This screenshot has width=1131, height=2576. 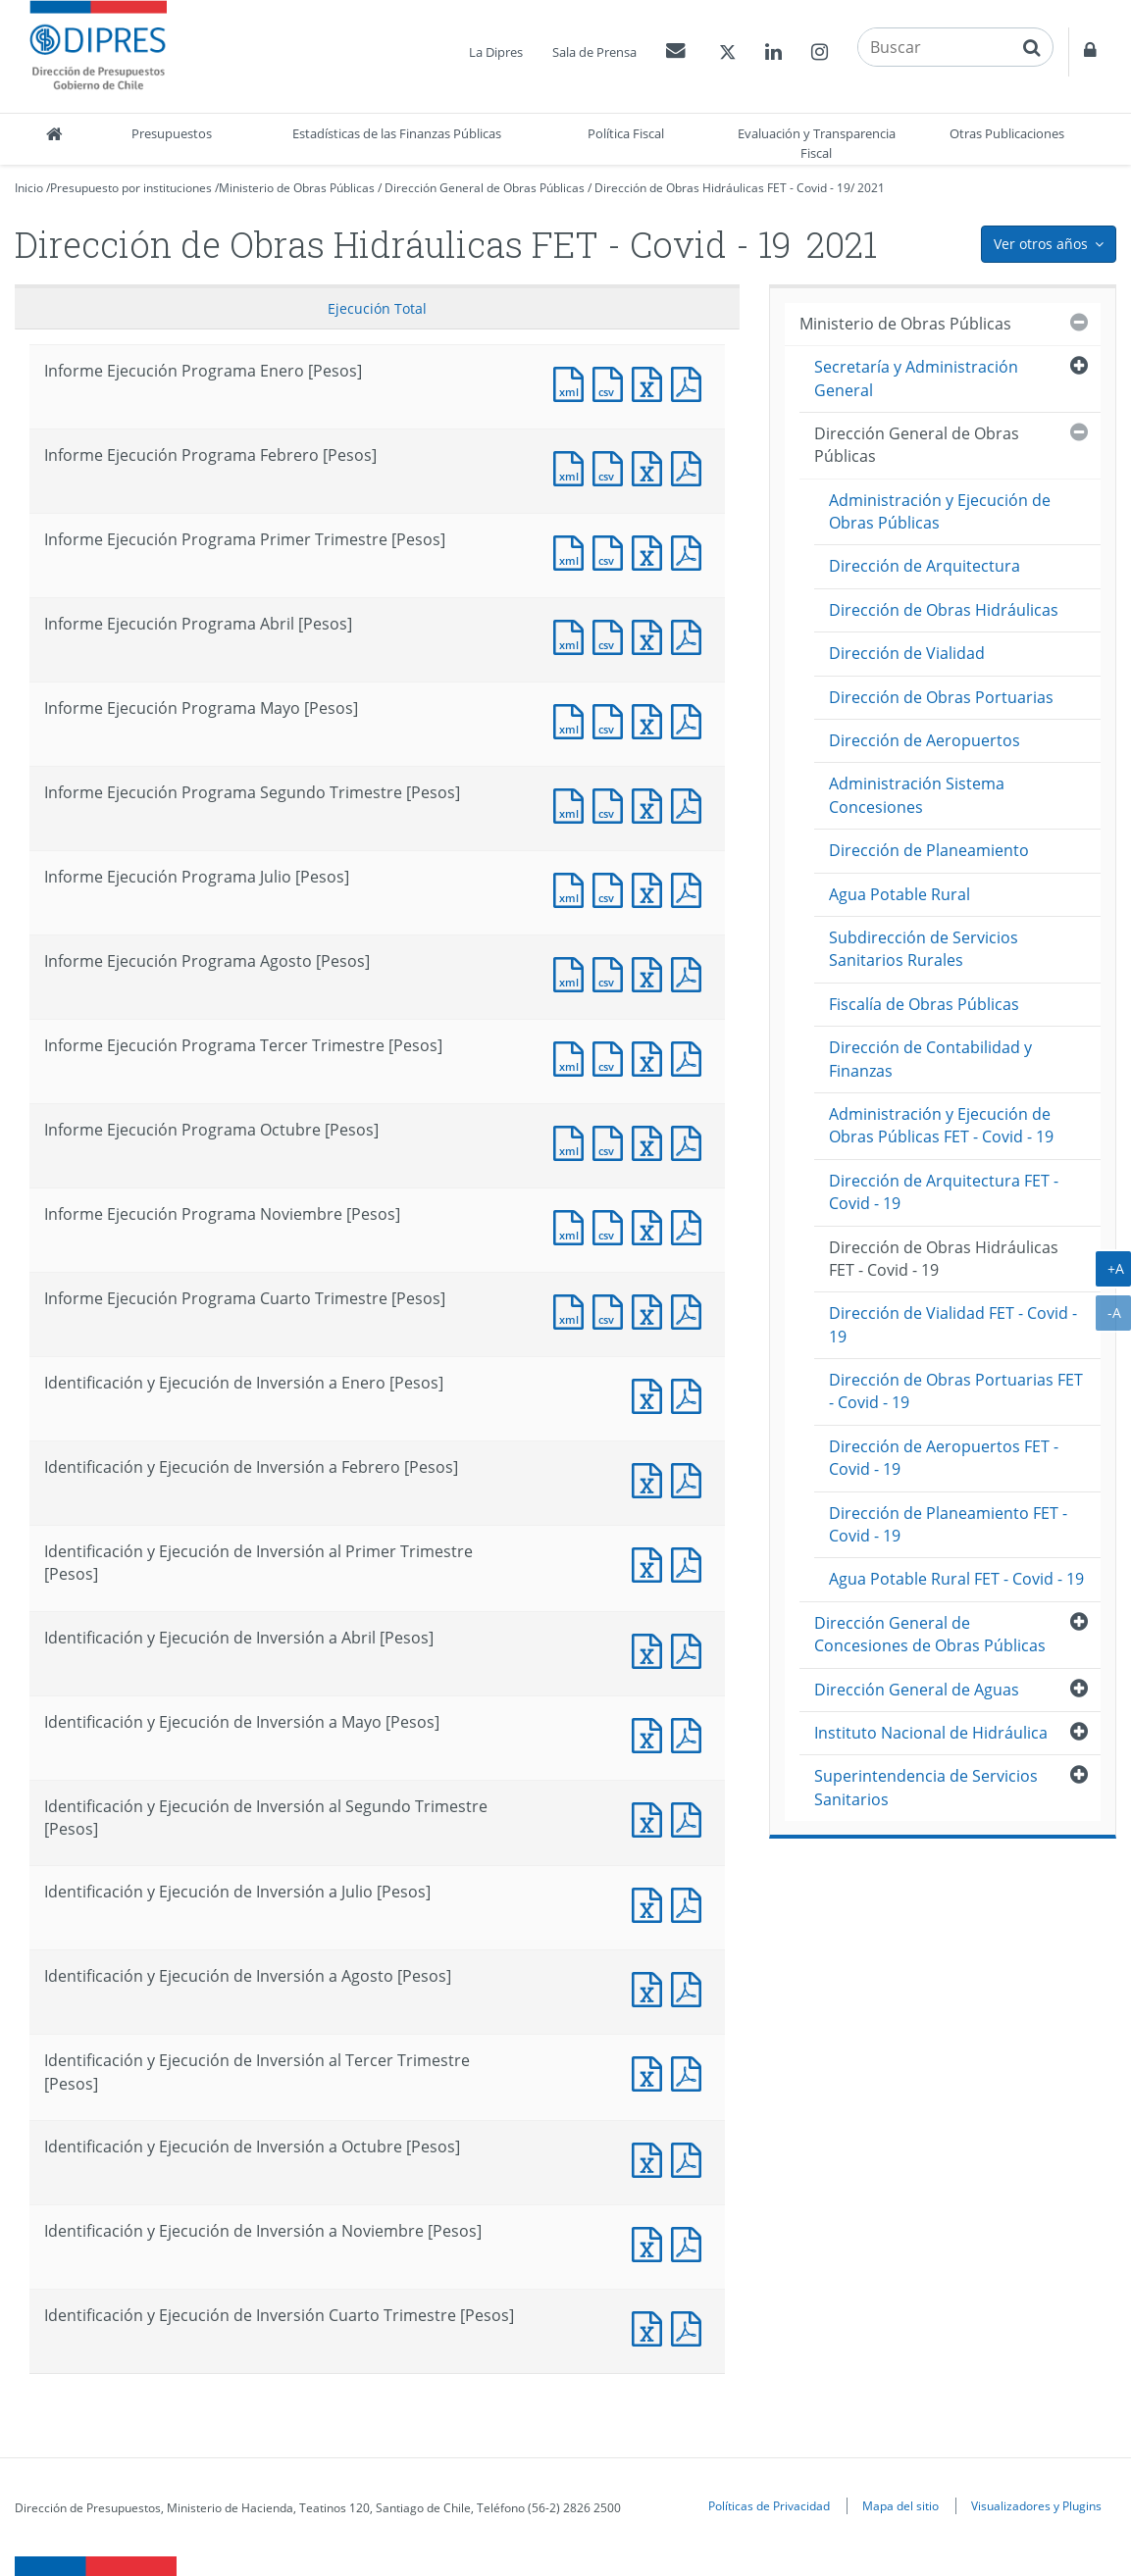 What do you see at coordinates (940, 511) in the screenshot?
I see `Administración y Ejecución de Obras Públicas` at bounding box center [940, 511].